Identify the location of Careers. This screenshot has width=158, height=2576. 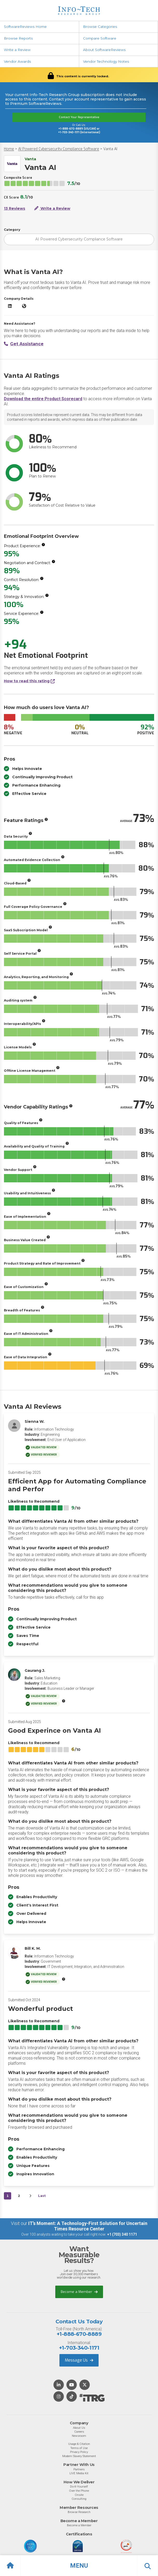
(79, 2431).